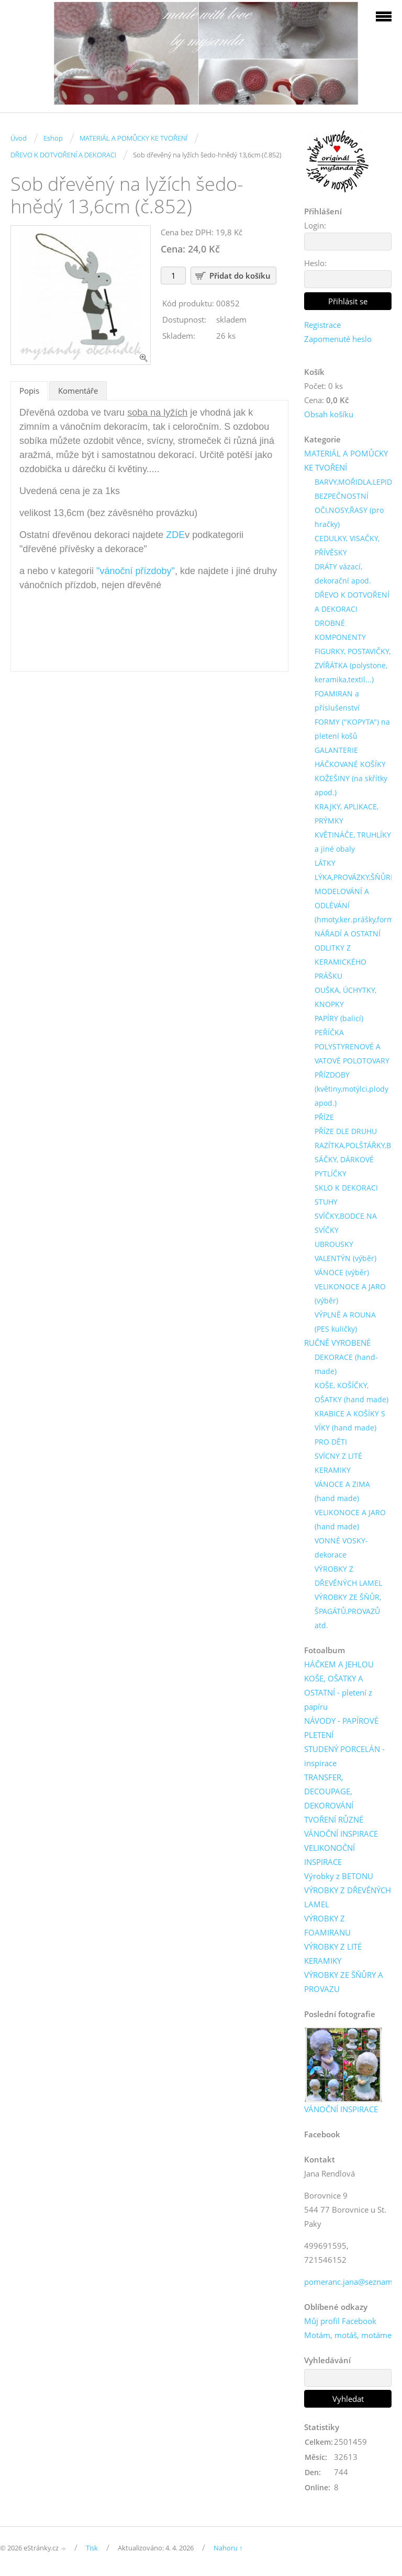  Describe the element at coordinates (344, 1756) in the screenshot. I see `STUDENÝ PORCELÁN - inspirace` at that location.